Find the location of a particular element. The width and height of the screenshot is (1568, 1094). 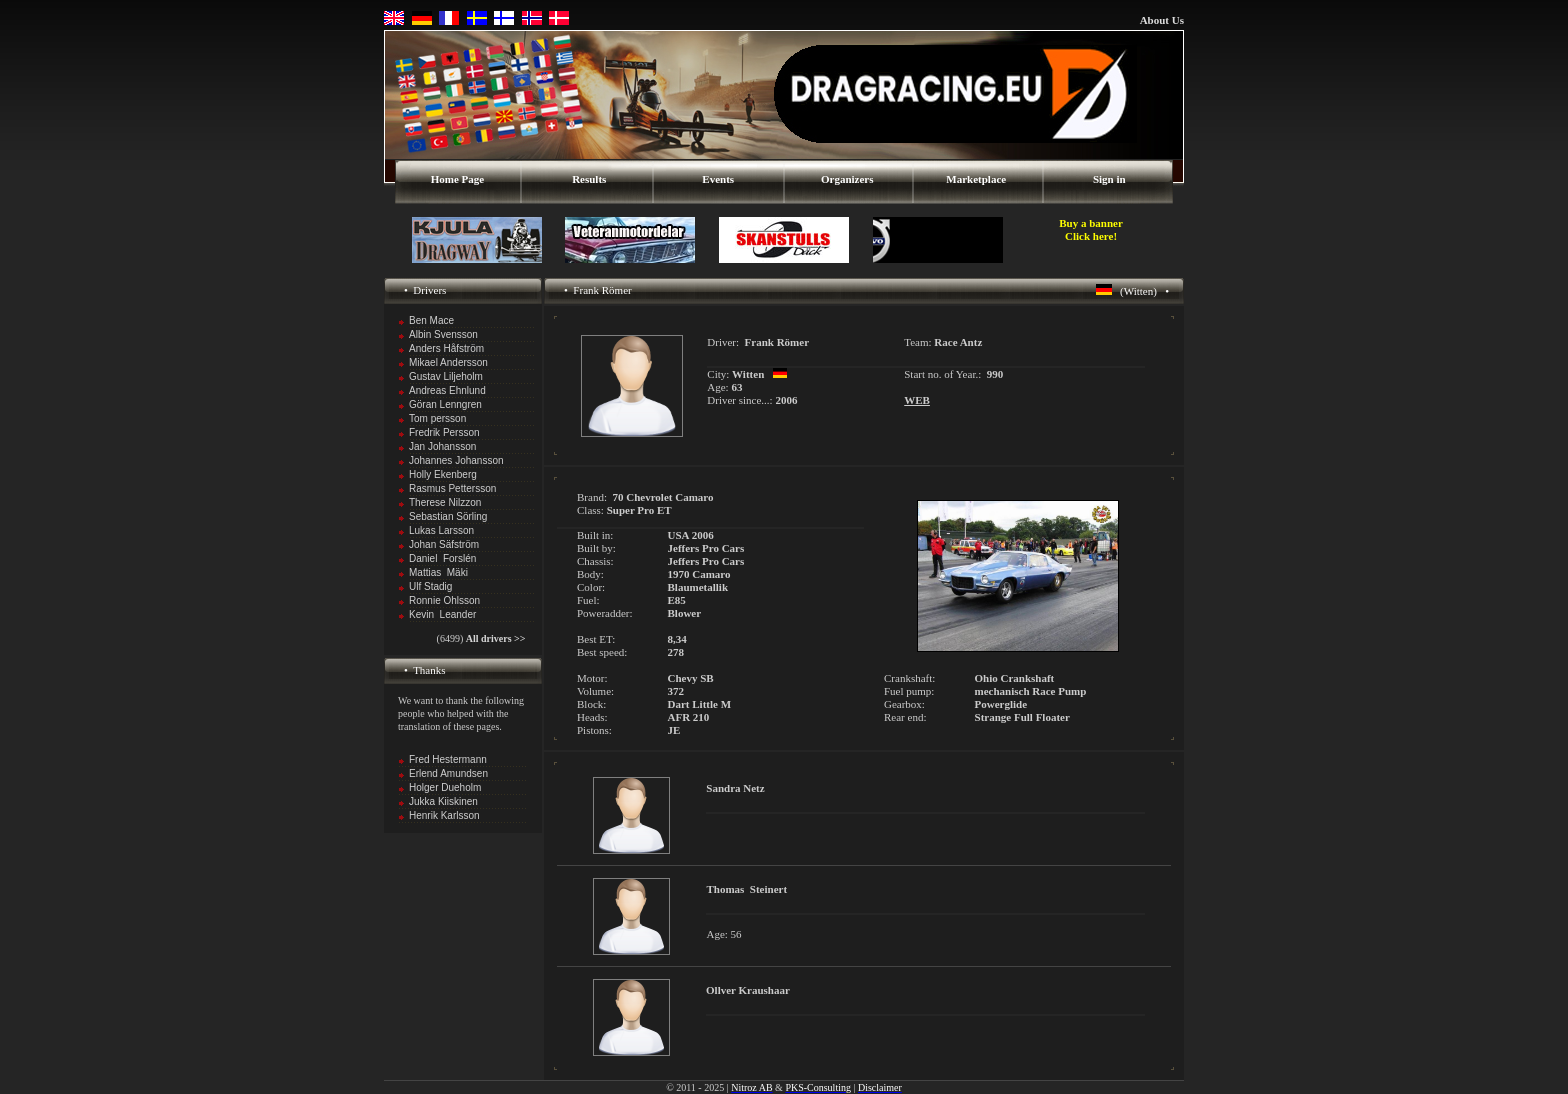

Johan Säfström is located at coordinates (444, 544).